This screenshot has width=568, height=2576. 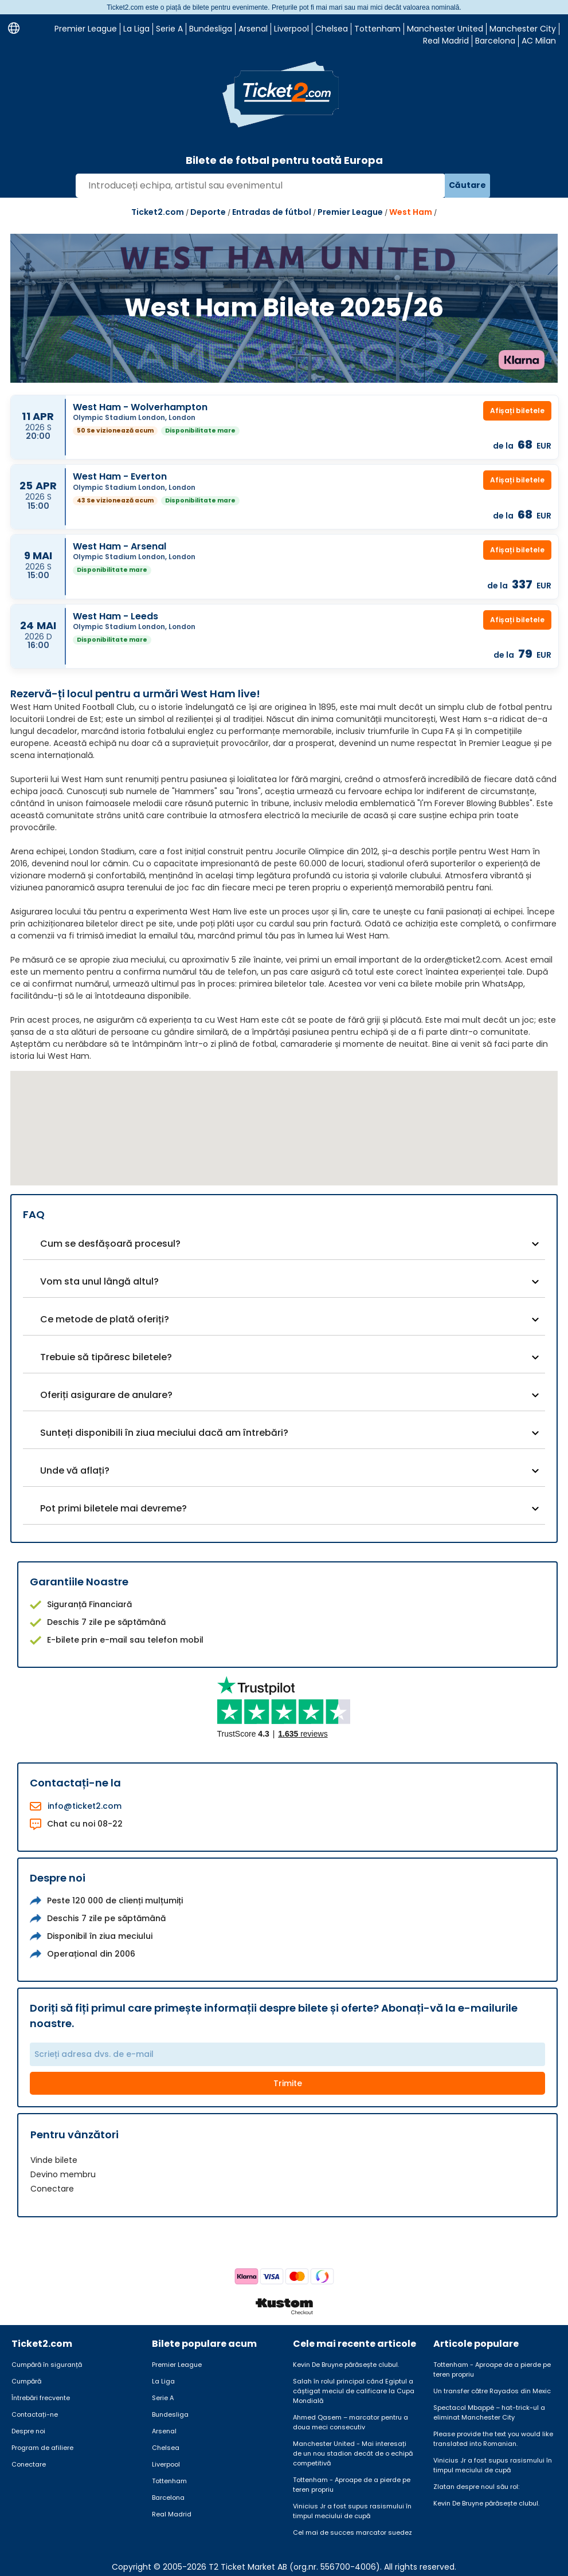 What do you see at coordinates (493, 2438) in the screenshot?
I see `Please provide the text you would like translated into Romanian.` at bounding box center [493, 2438].